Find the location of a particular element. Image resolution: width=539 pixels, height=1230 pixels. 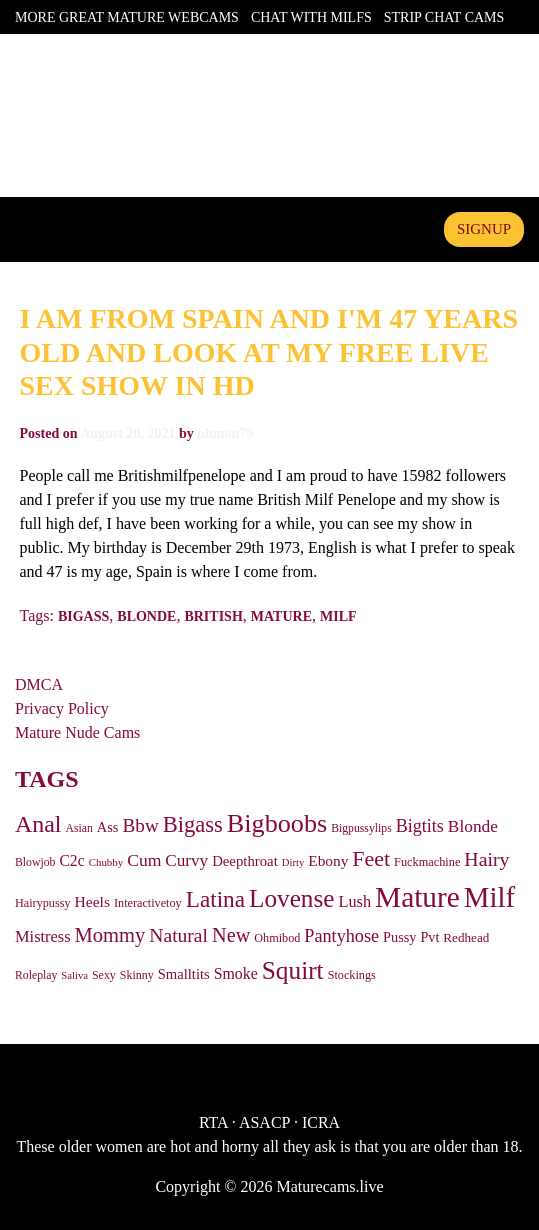

Blonde [Blonde (77 items)] is located at coordinates (473, 826).